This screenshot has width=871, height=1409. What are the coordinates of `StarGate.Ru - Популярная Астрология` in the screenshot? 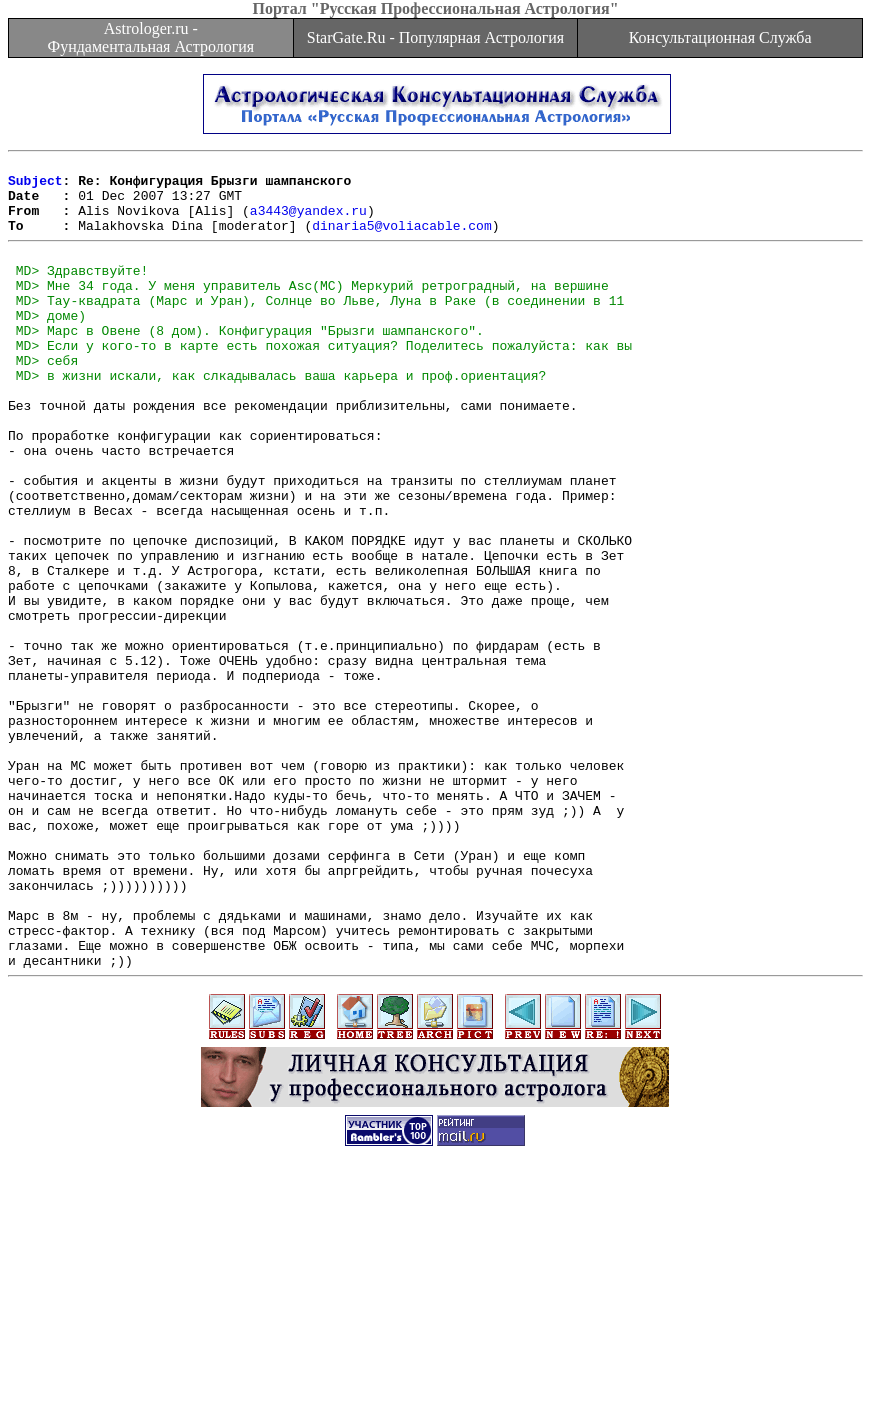 It's located at (435, 37).